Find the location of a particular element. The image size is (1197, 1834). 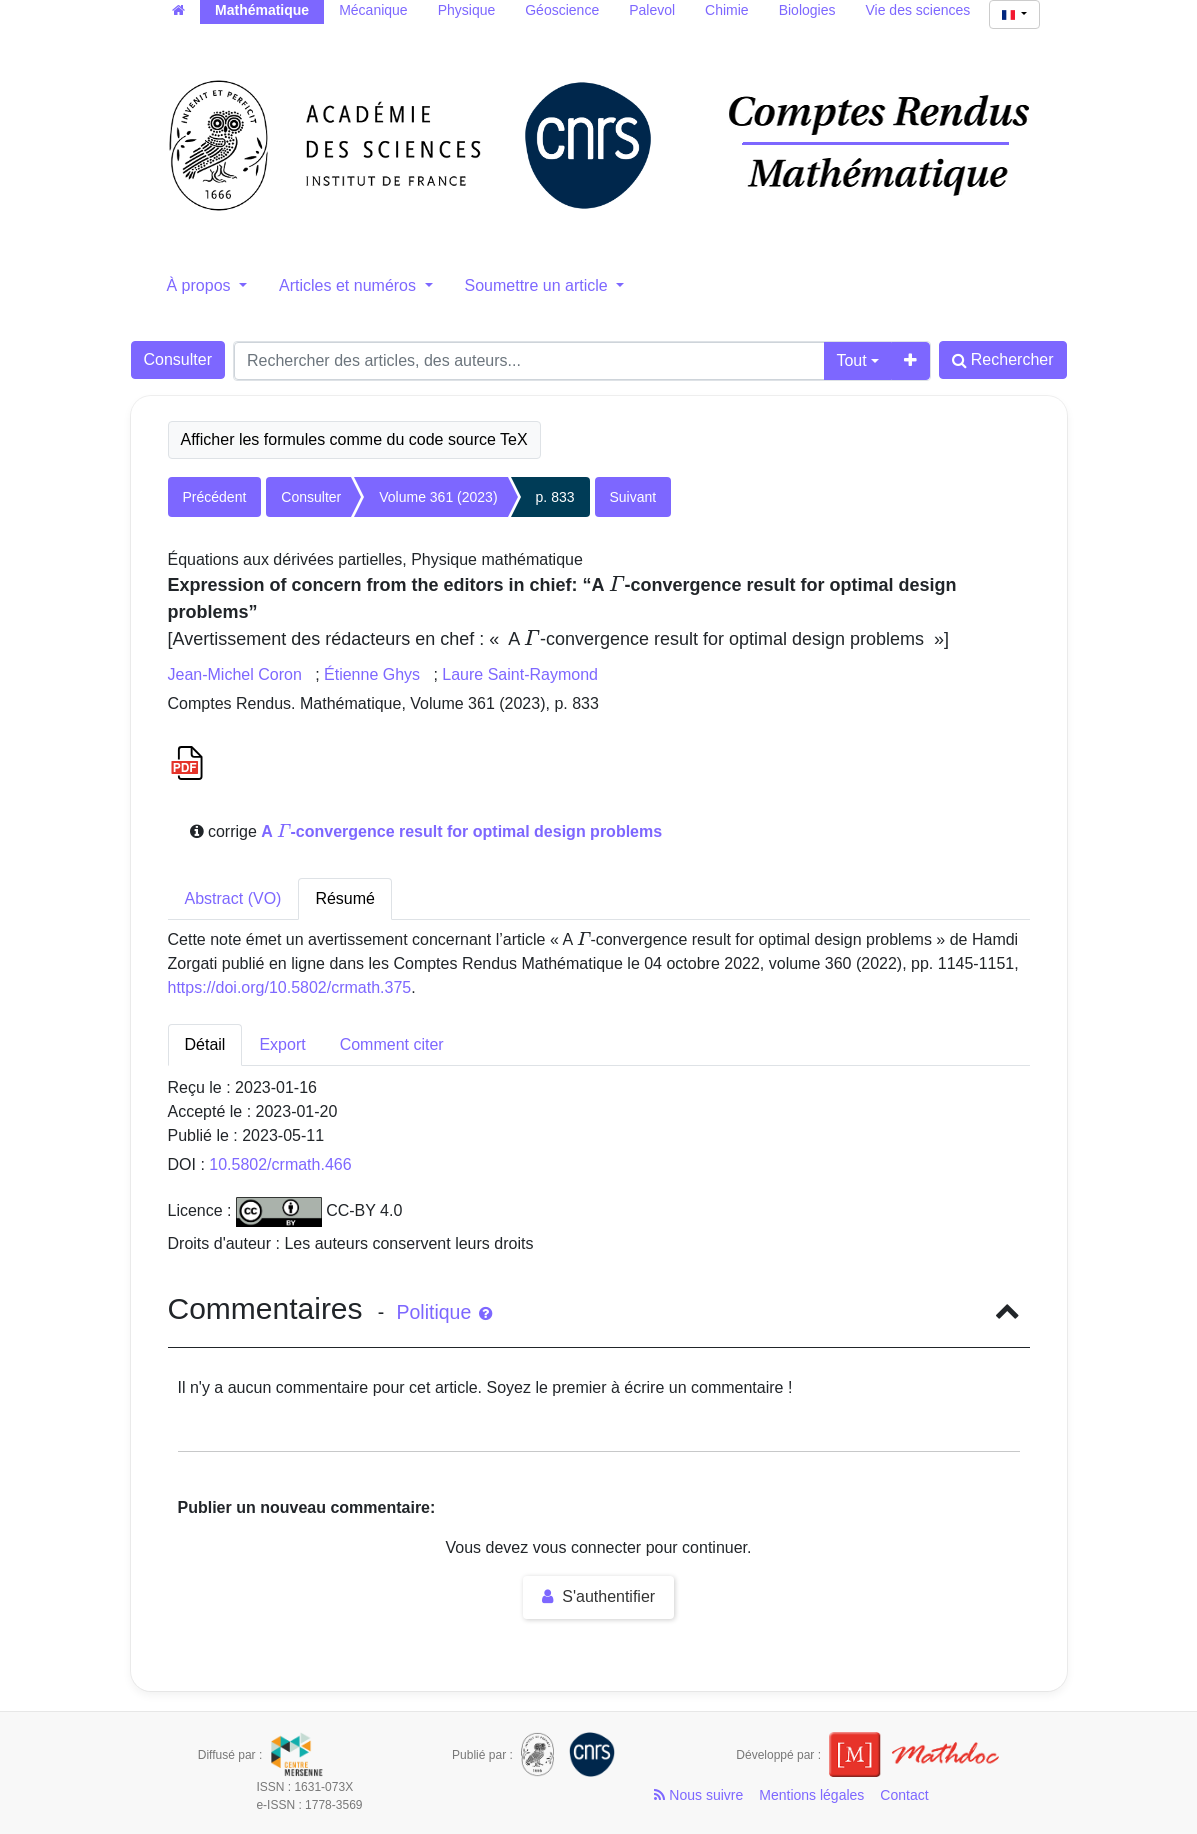

Nous suivre is located at coordinates (698, 1795).